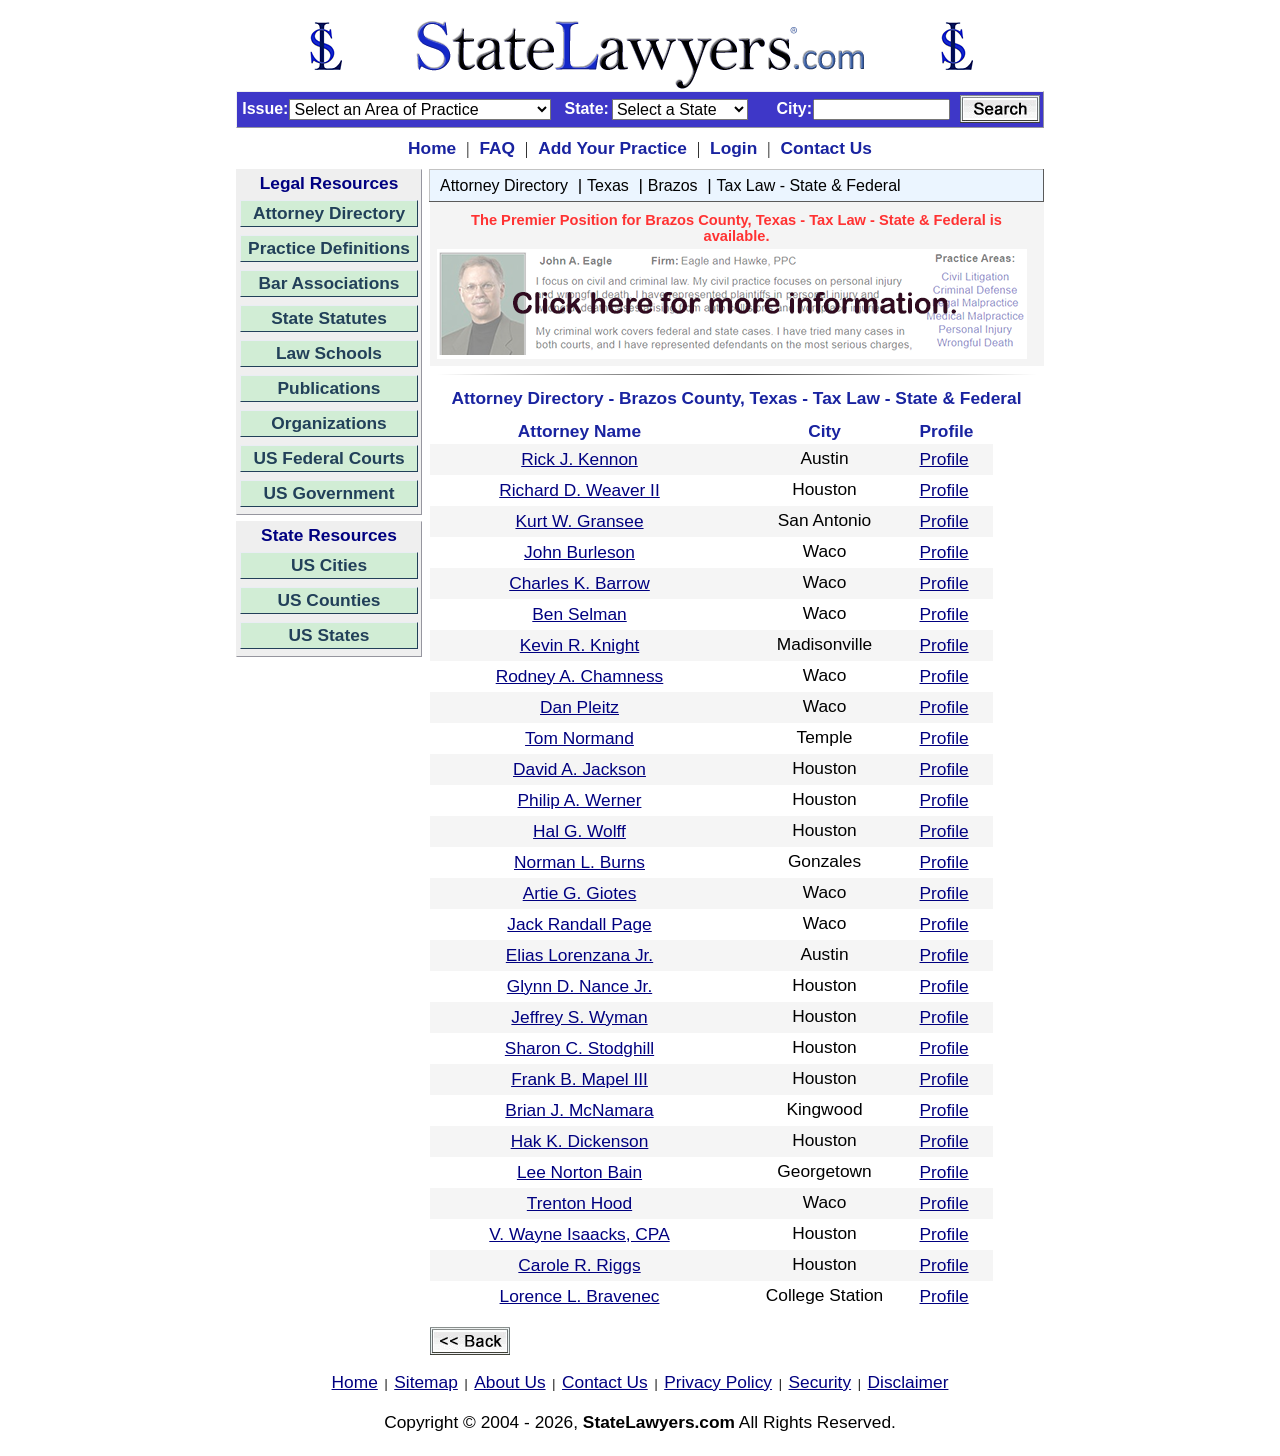  I want to click on StateLawyers.com, so click(659, 1422).